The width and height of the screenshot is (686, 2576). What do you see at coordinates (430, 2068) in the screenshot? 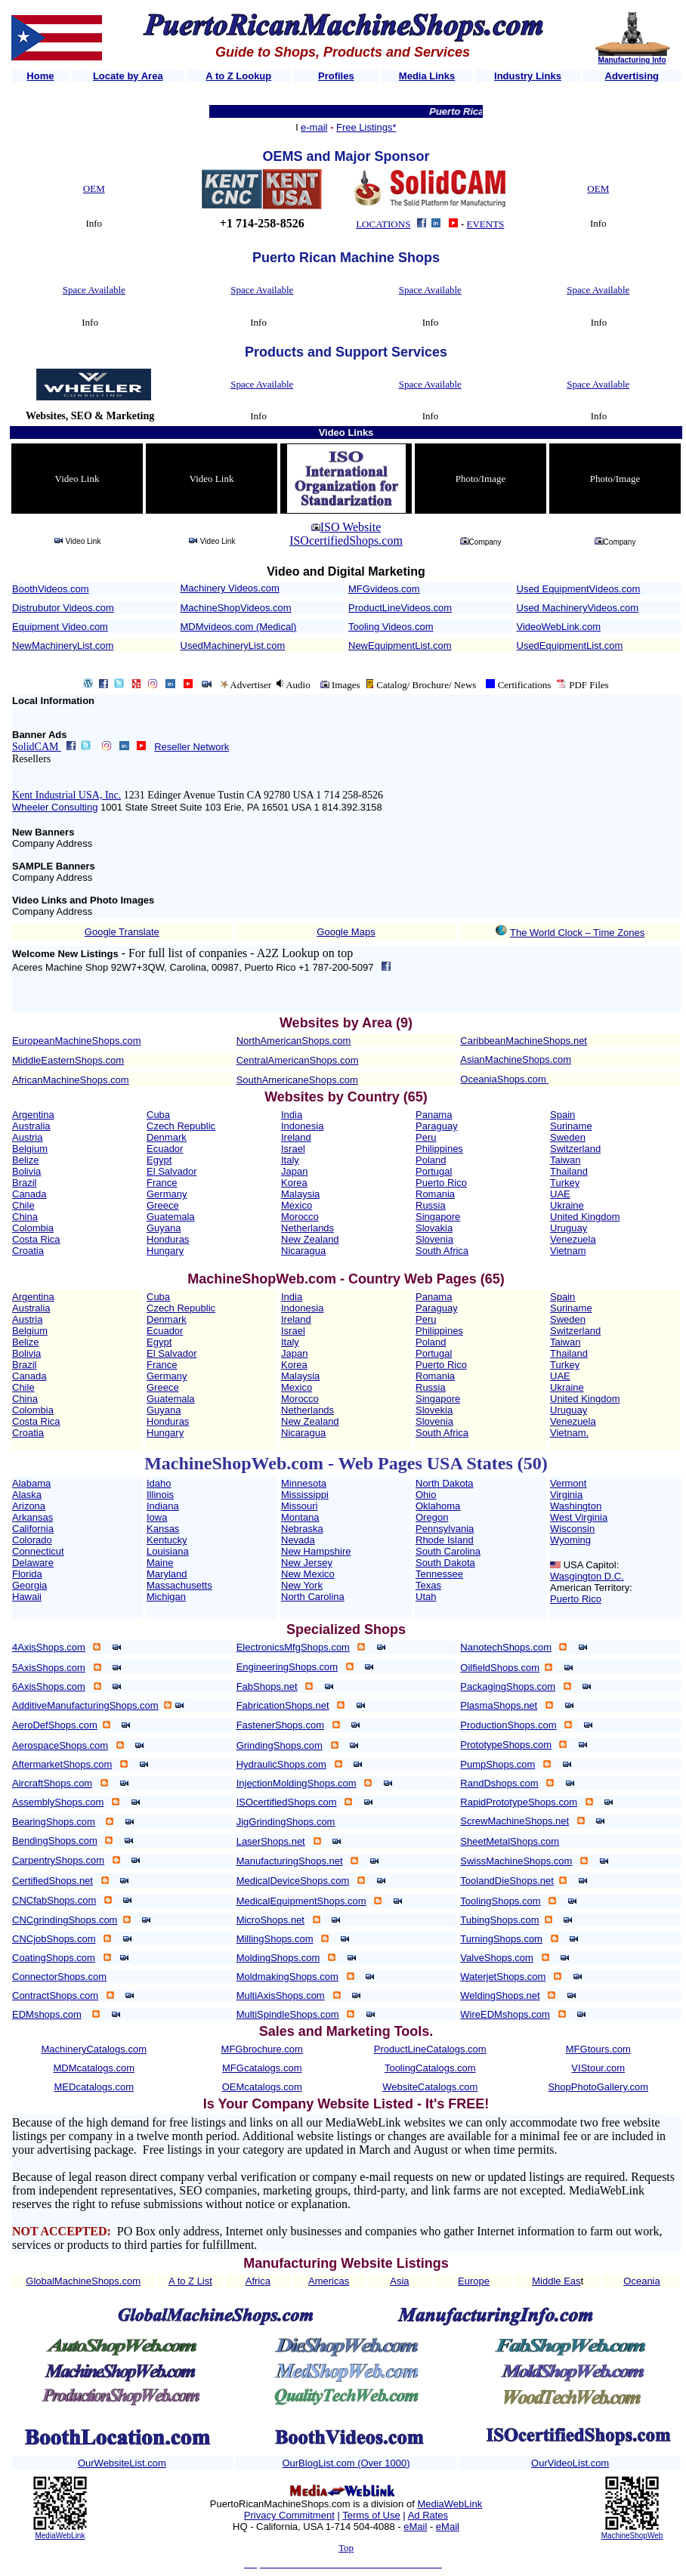
I see `ToolingCatalogs.com` at bounding box center [430, 2068].